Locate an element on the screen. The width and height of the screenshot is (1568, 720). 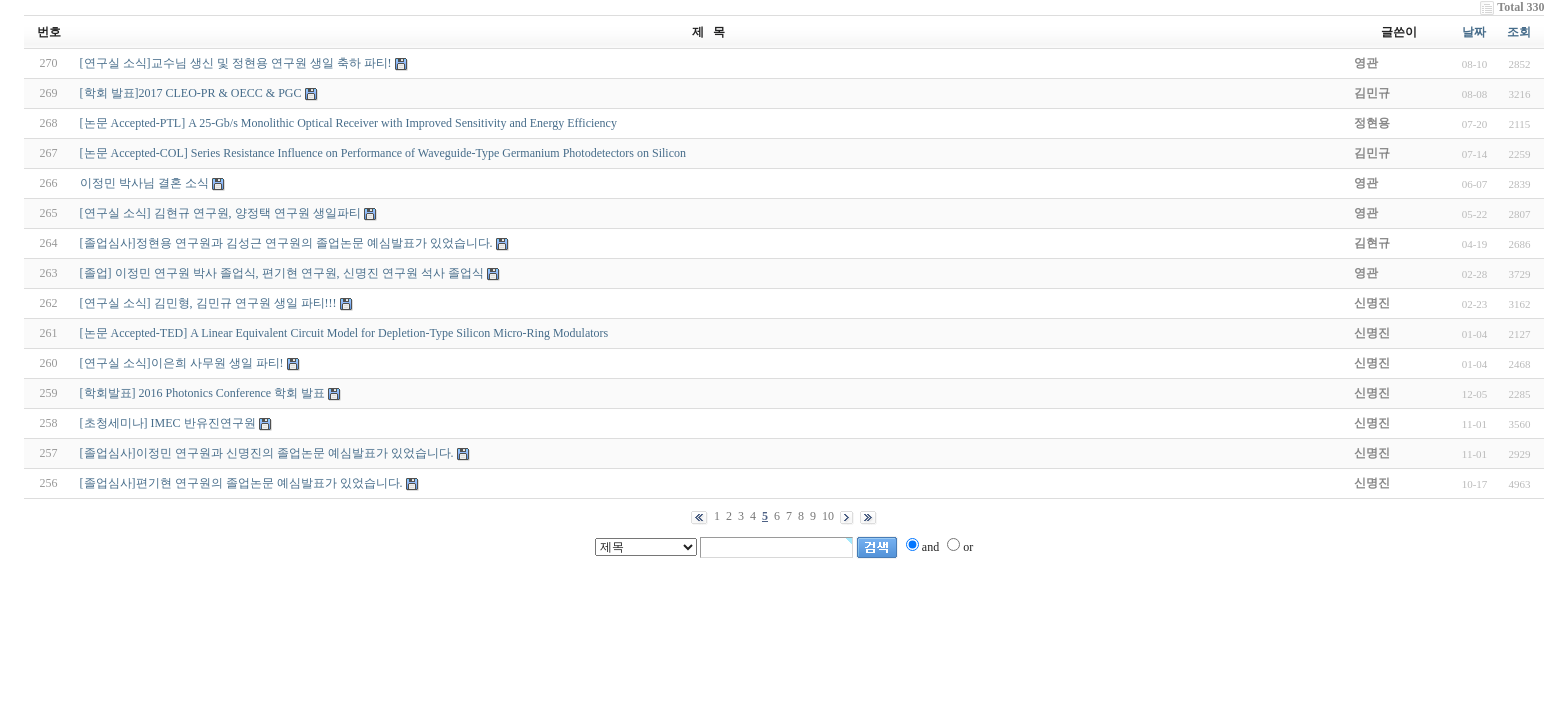
[연구실 소식] 김민형, 김민규 연구원 생일 파티!!! is located at coordinates (208, 303).